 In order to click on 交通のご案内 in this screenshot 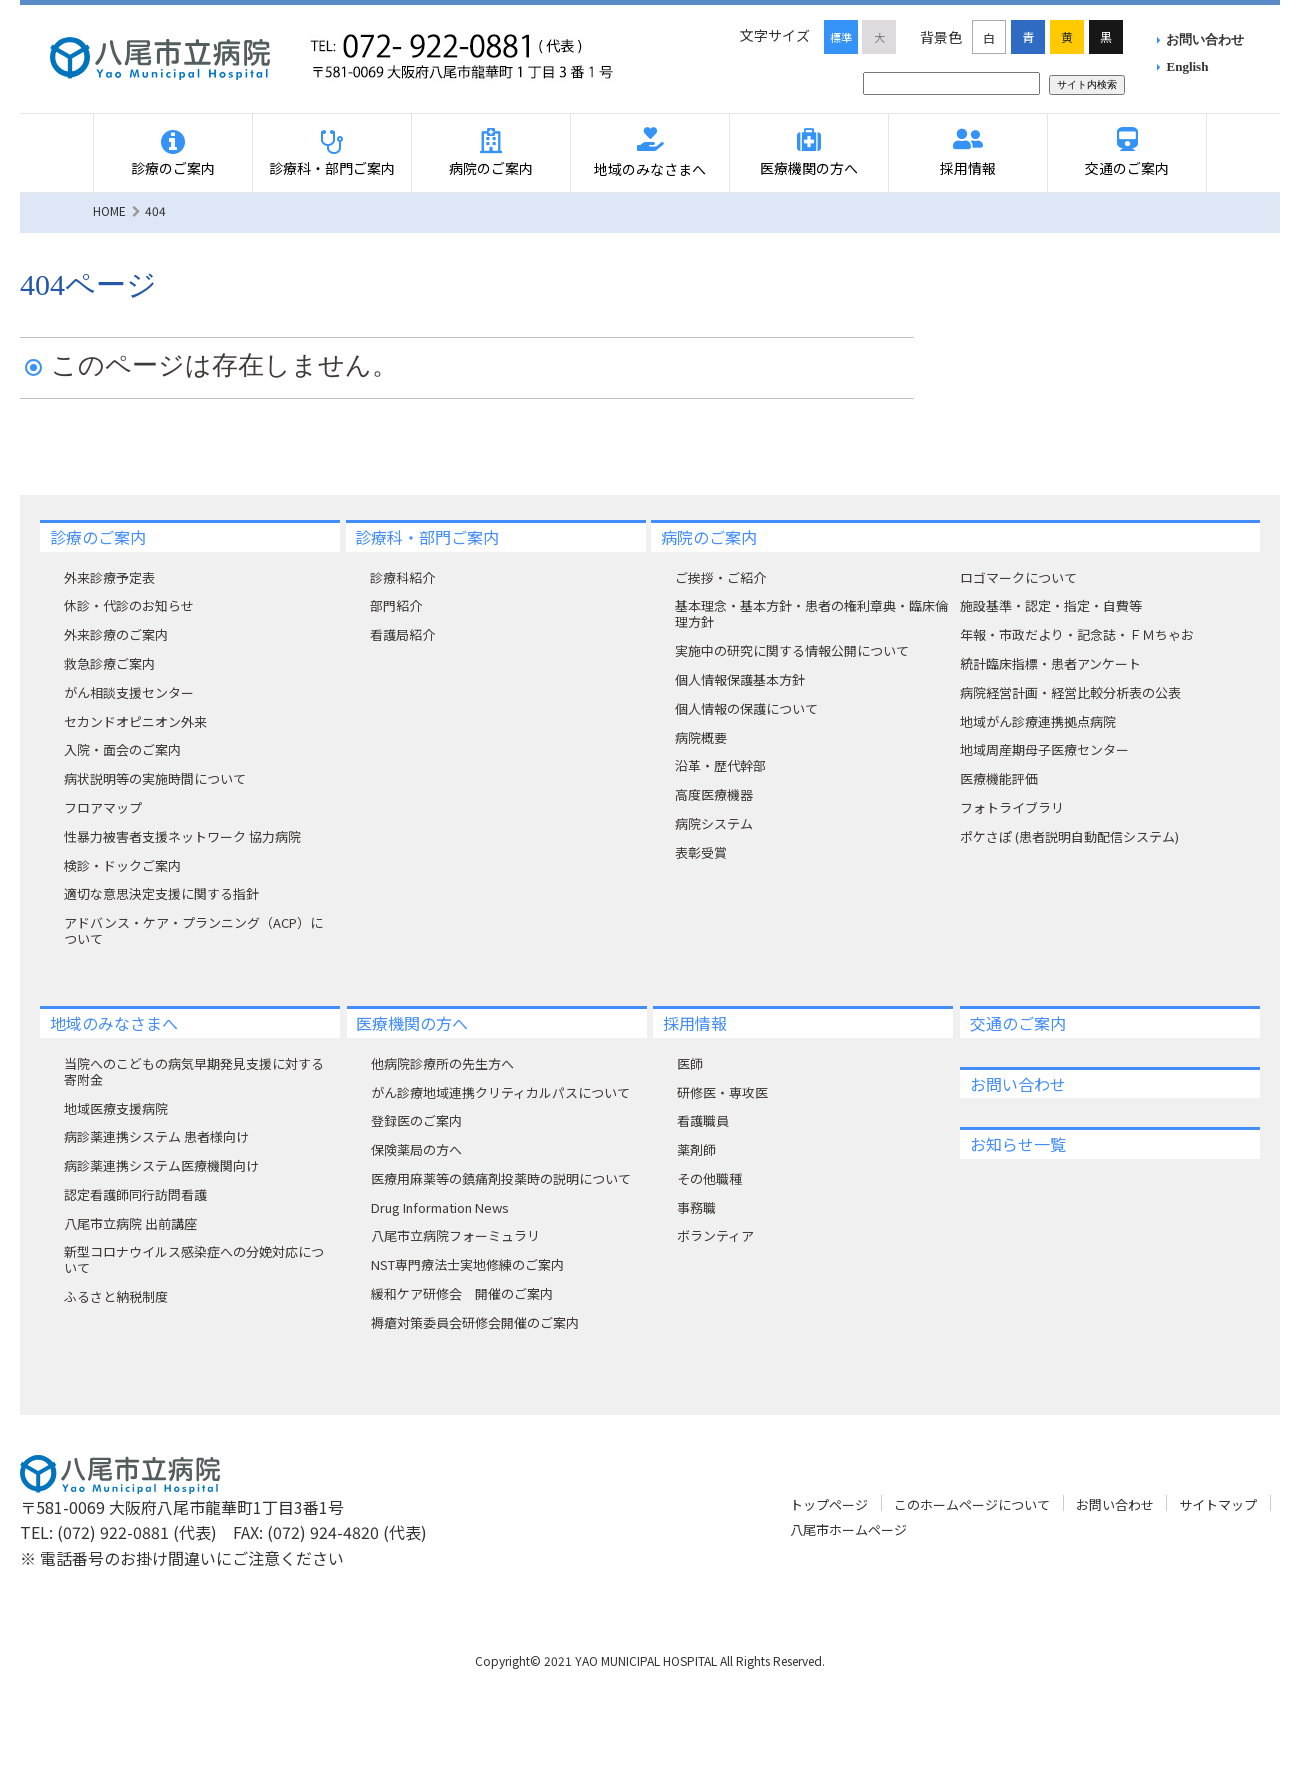, I will do `click(1127, 168)`.